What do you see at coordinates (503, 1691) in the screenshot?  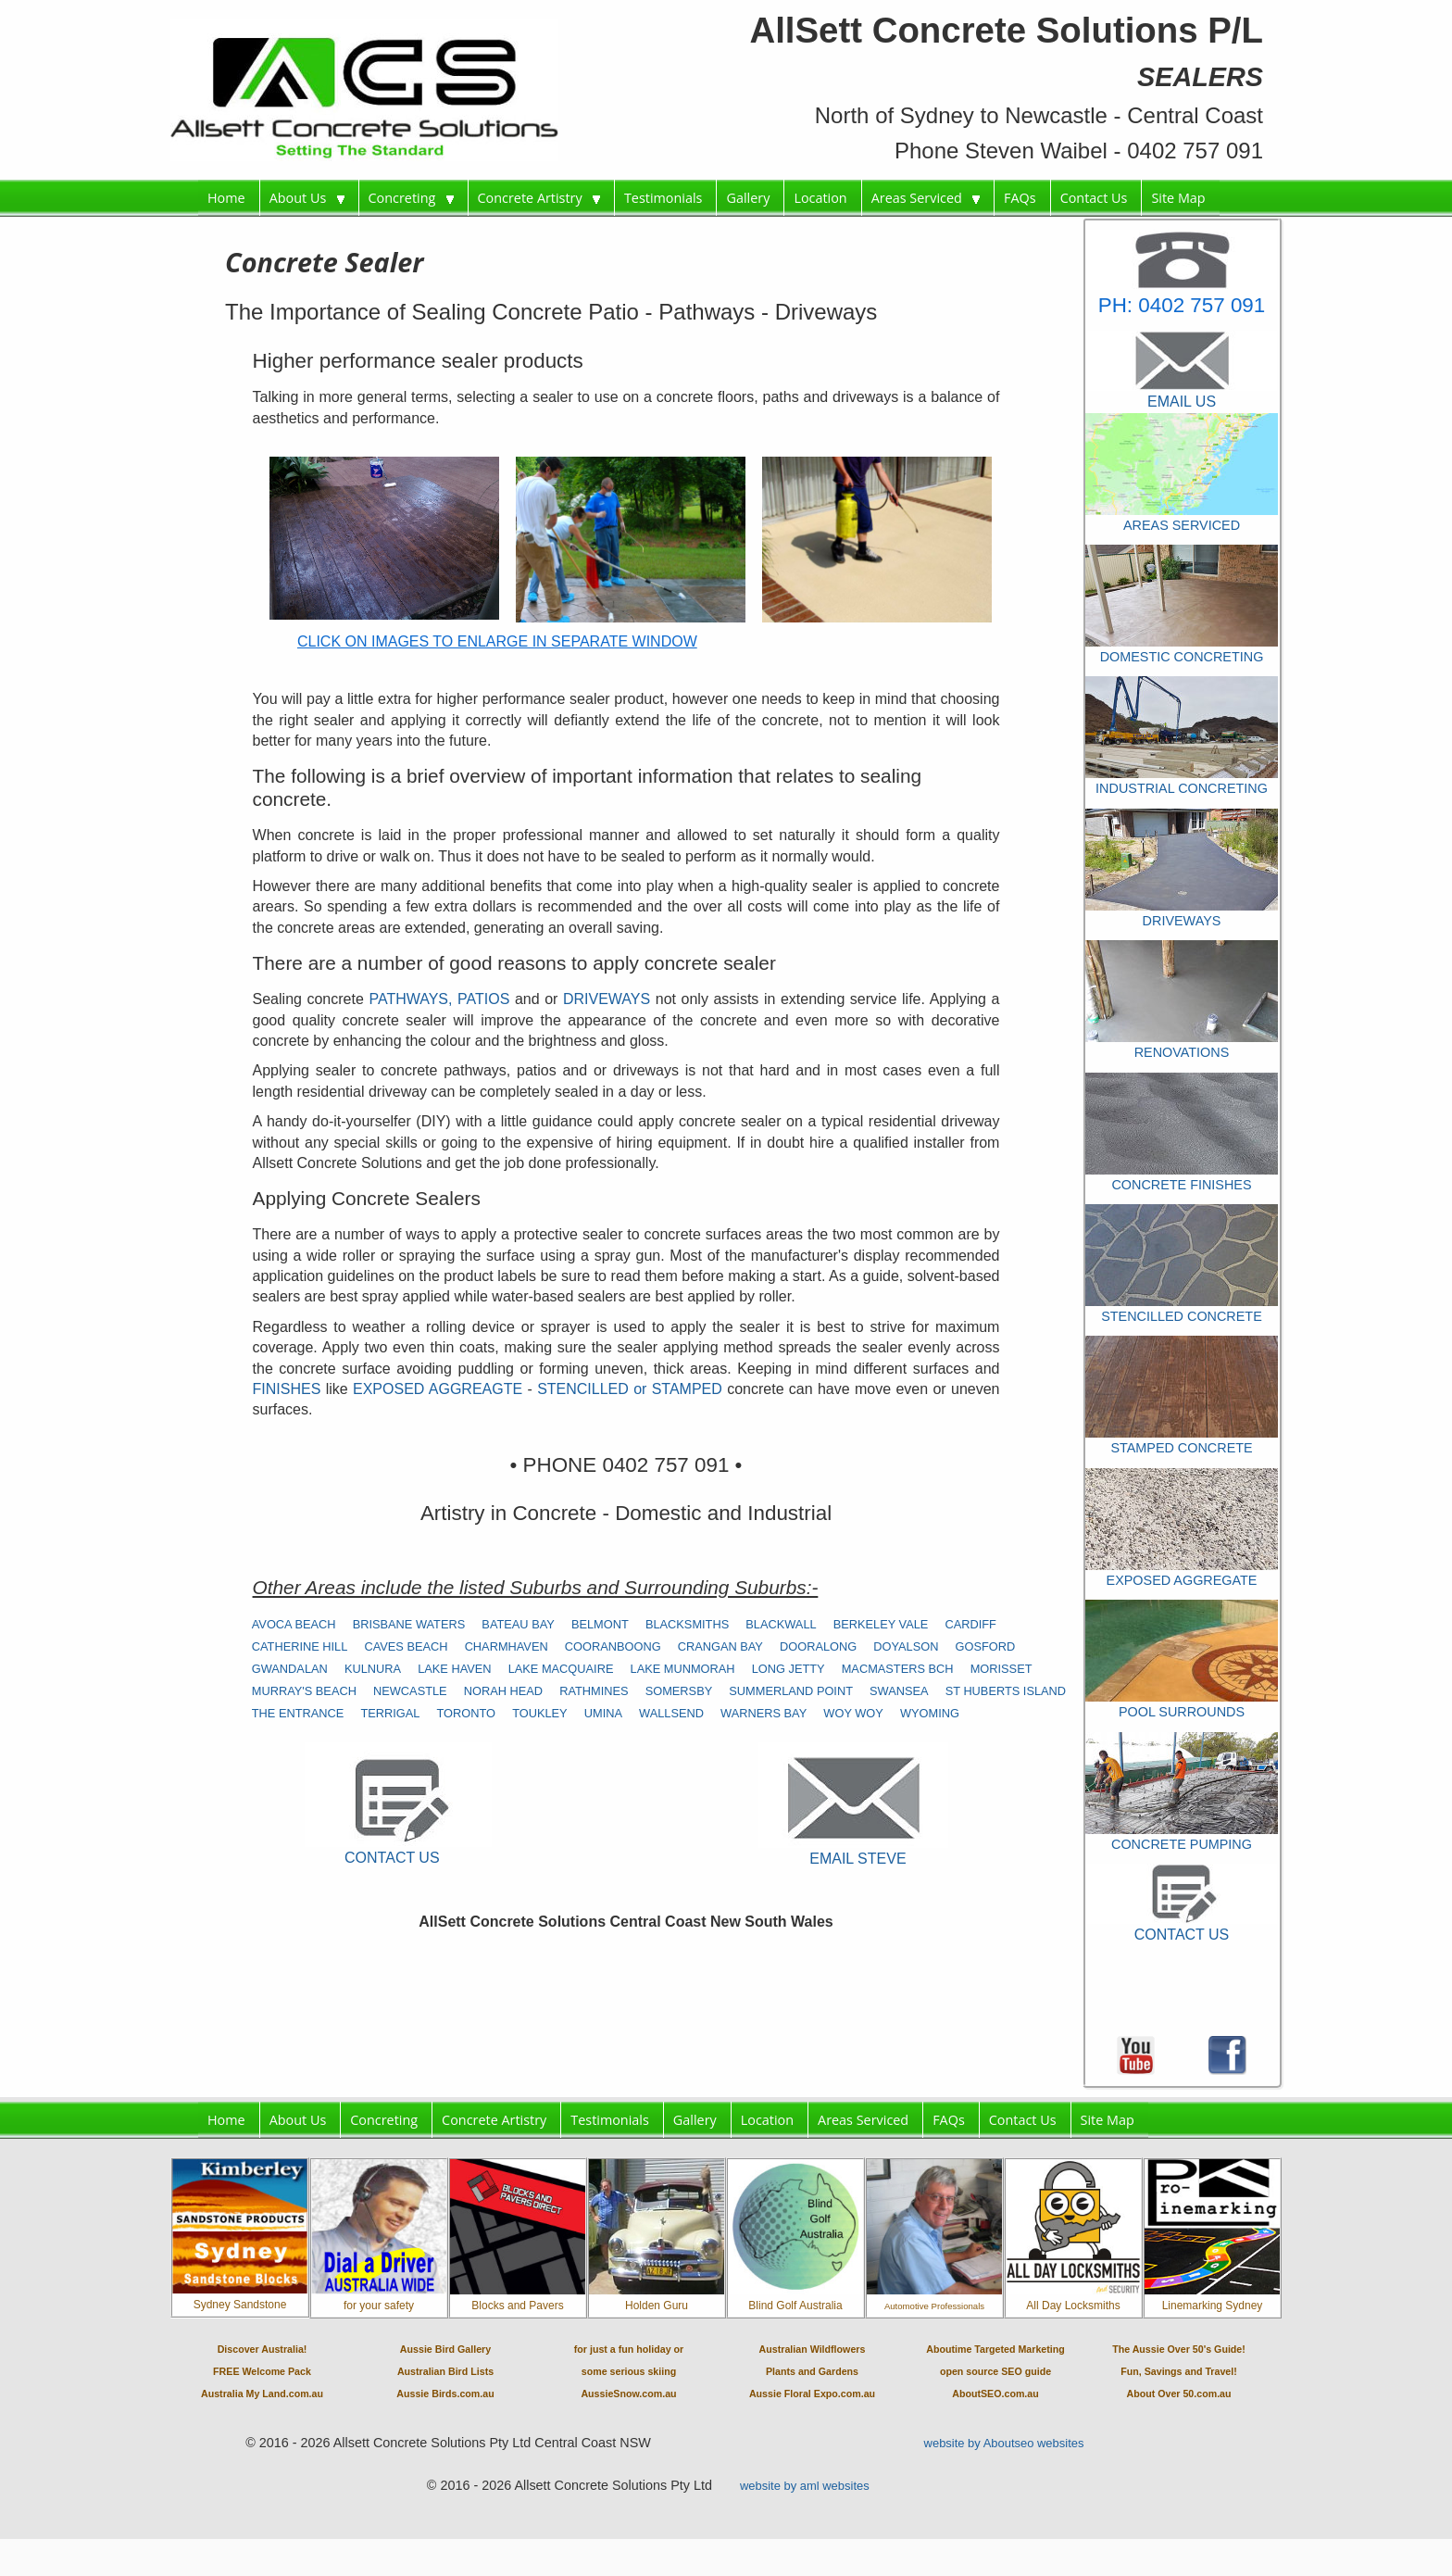 I see `NORAH HEAD` at bounding box center [503, 1691].